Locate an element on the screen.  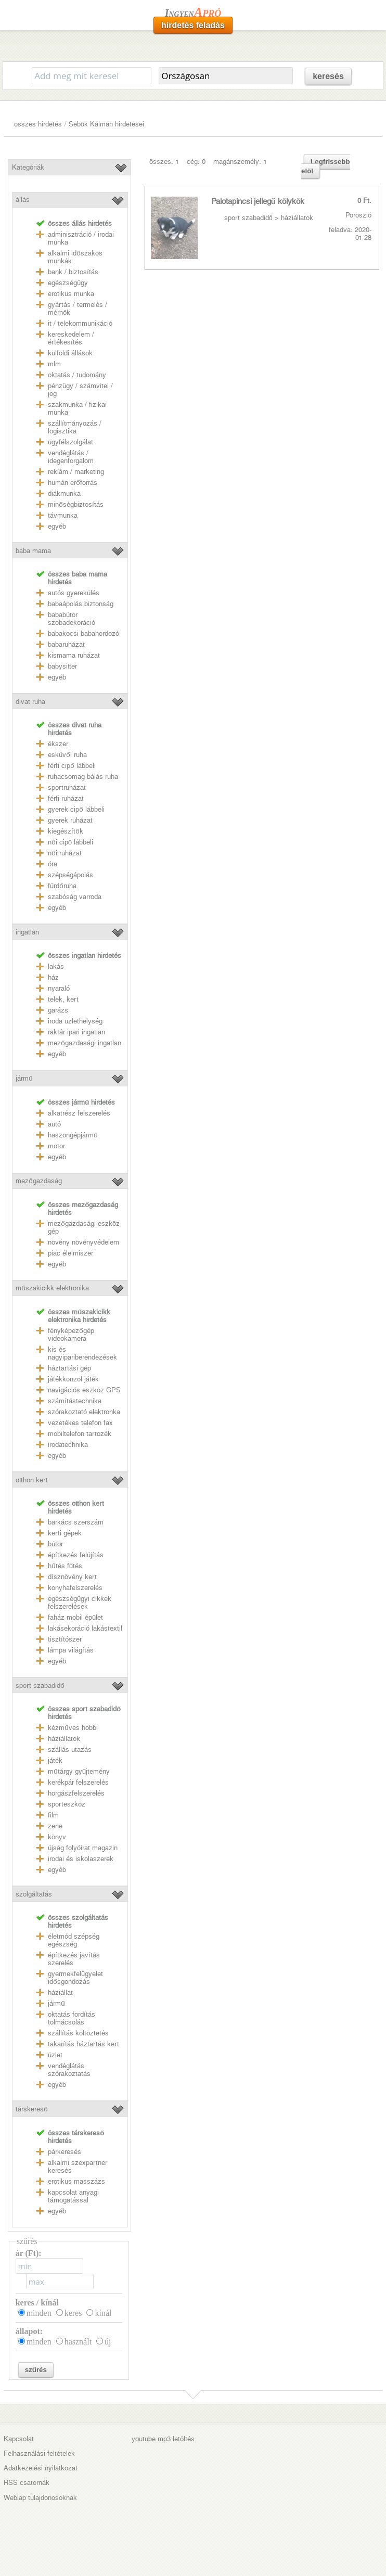
külföldi állások is located at coordinates (70, 353).